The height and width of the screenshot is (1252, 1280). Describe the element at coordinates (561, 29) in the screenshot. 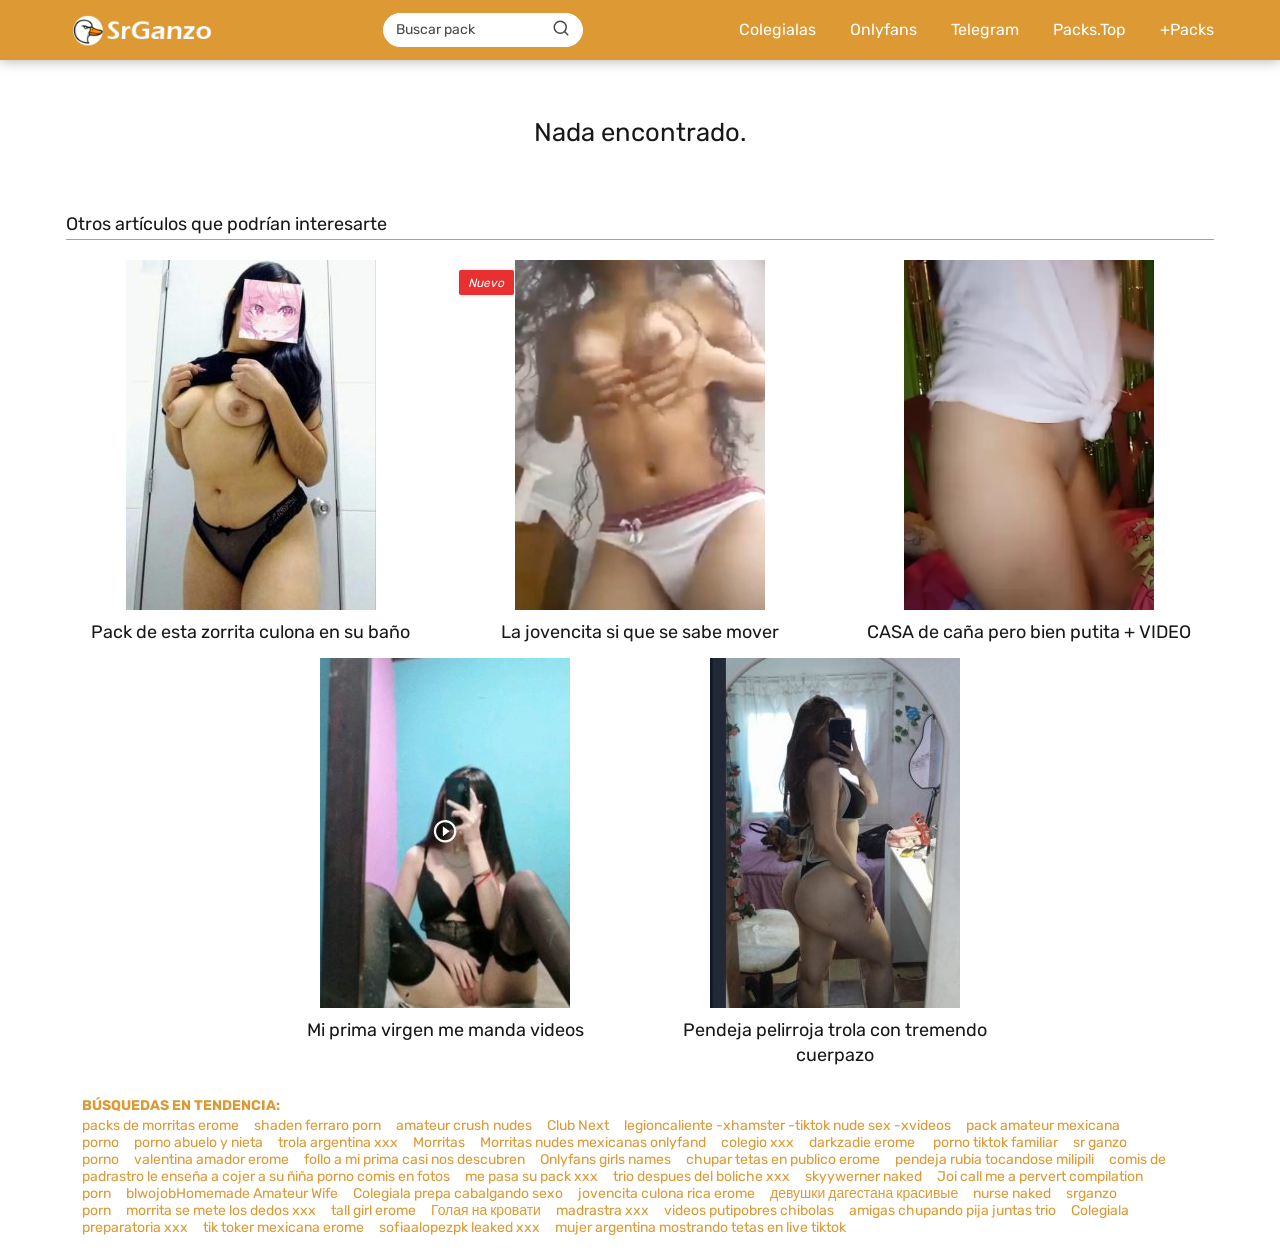

I see `[Buscar]` at that location.